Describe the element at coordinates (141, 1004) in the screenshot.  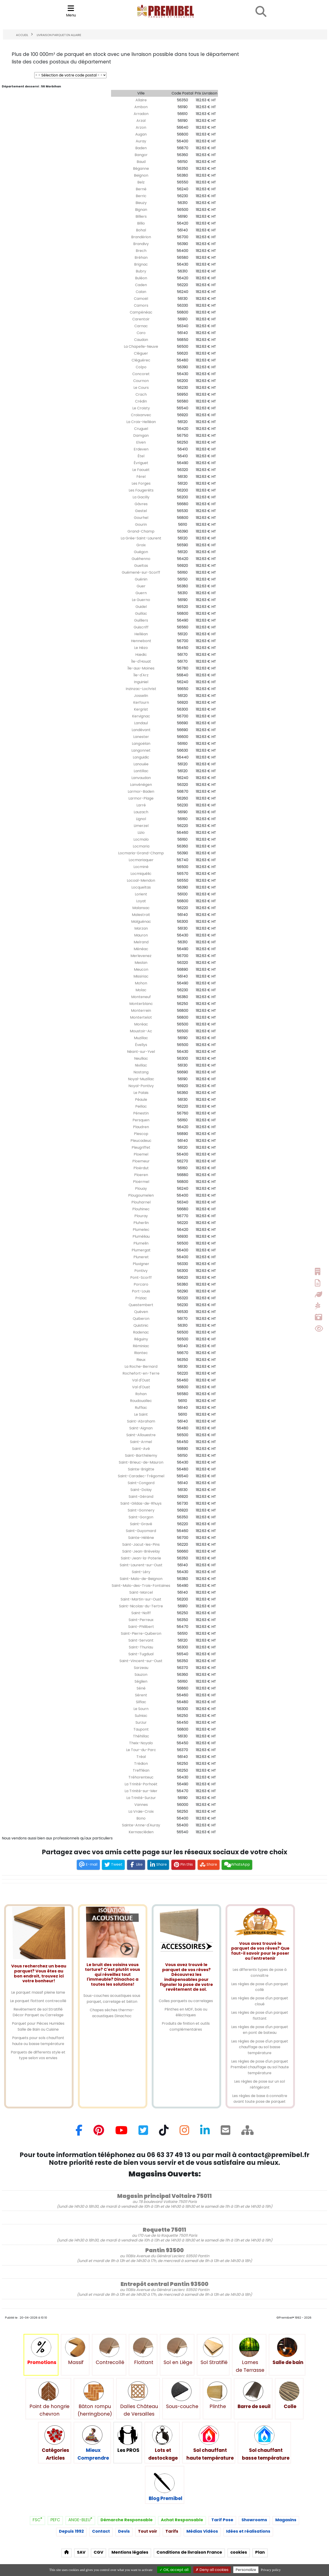
I see `Monterblanc` at that location.